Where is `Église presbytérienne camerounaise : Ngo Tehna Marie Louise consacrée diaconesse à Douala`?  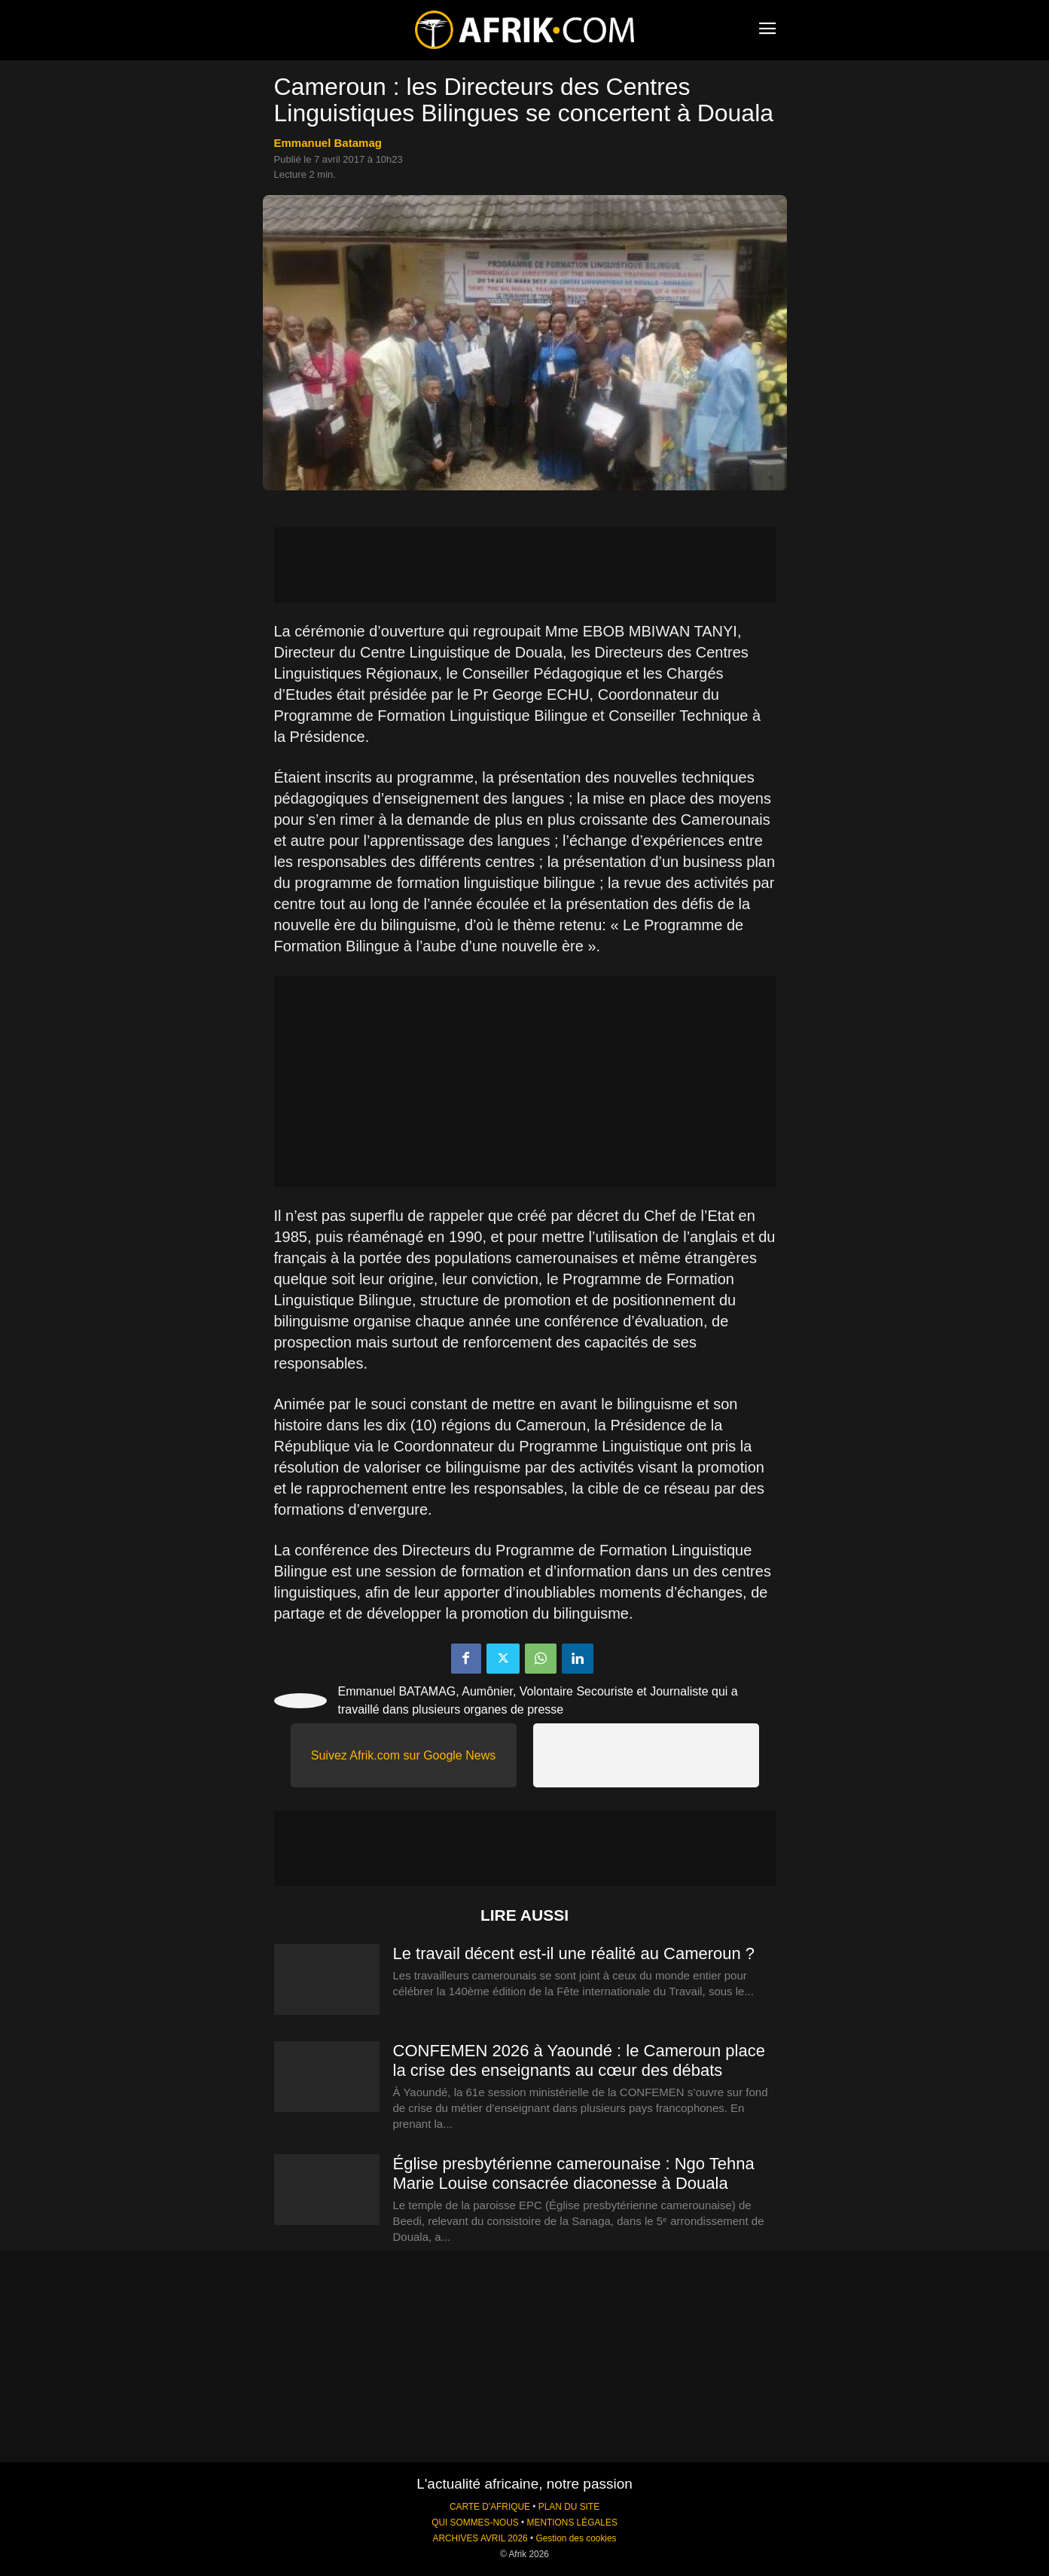
Église presbytérienne camerounaise : Ngo Tehna Marie Louise consacrée diaconesse à Douala is located at coordinates (574, 2173).